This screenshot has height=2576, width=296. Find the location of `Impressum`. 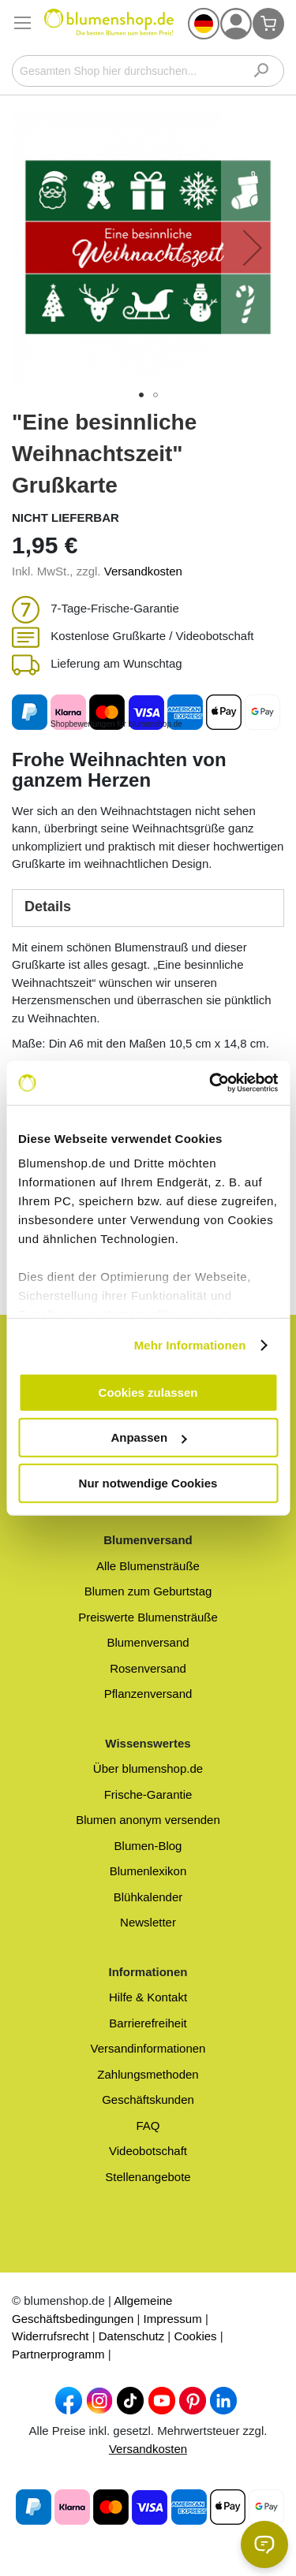

Impressum is located at coordinates (173, 2318).